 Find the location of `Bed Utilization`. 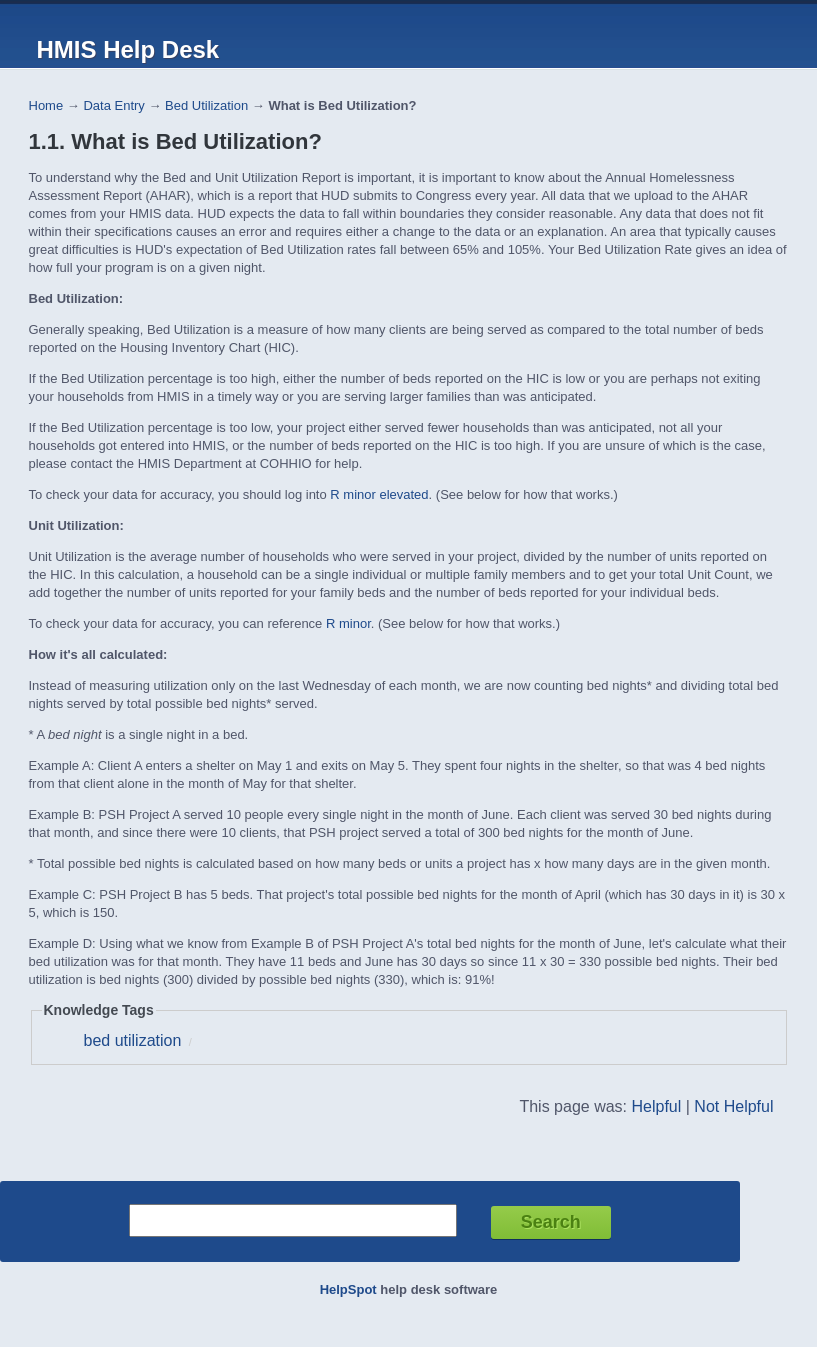

Bed Utilization is located at coordinates (206, 105).